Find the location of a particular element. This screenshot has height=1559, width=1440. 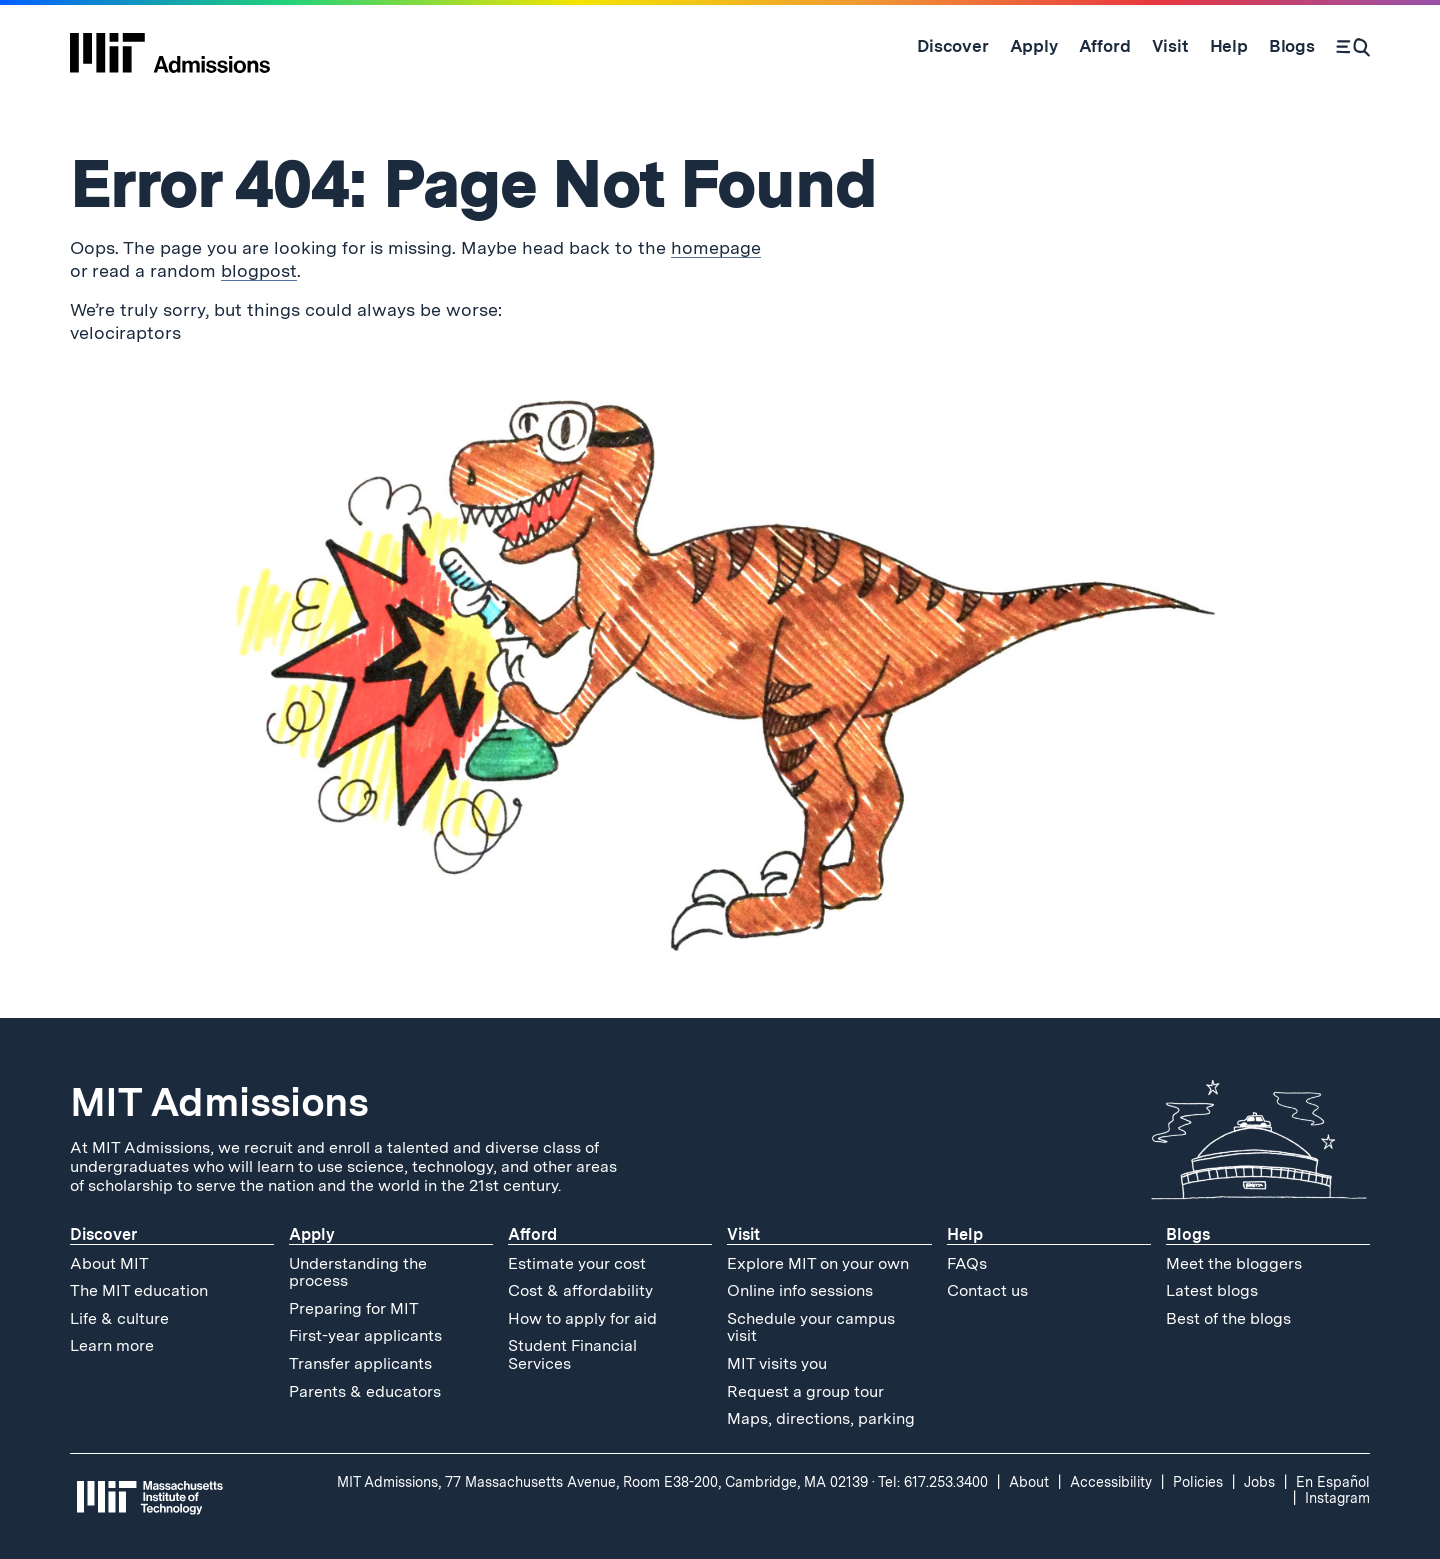

Afford is located at coordinates (532, 1234).